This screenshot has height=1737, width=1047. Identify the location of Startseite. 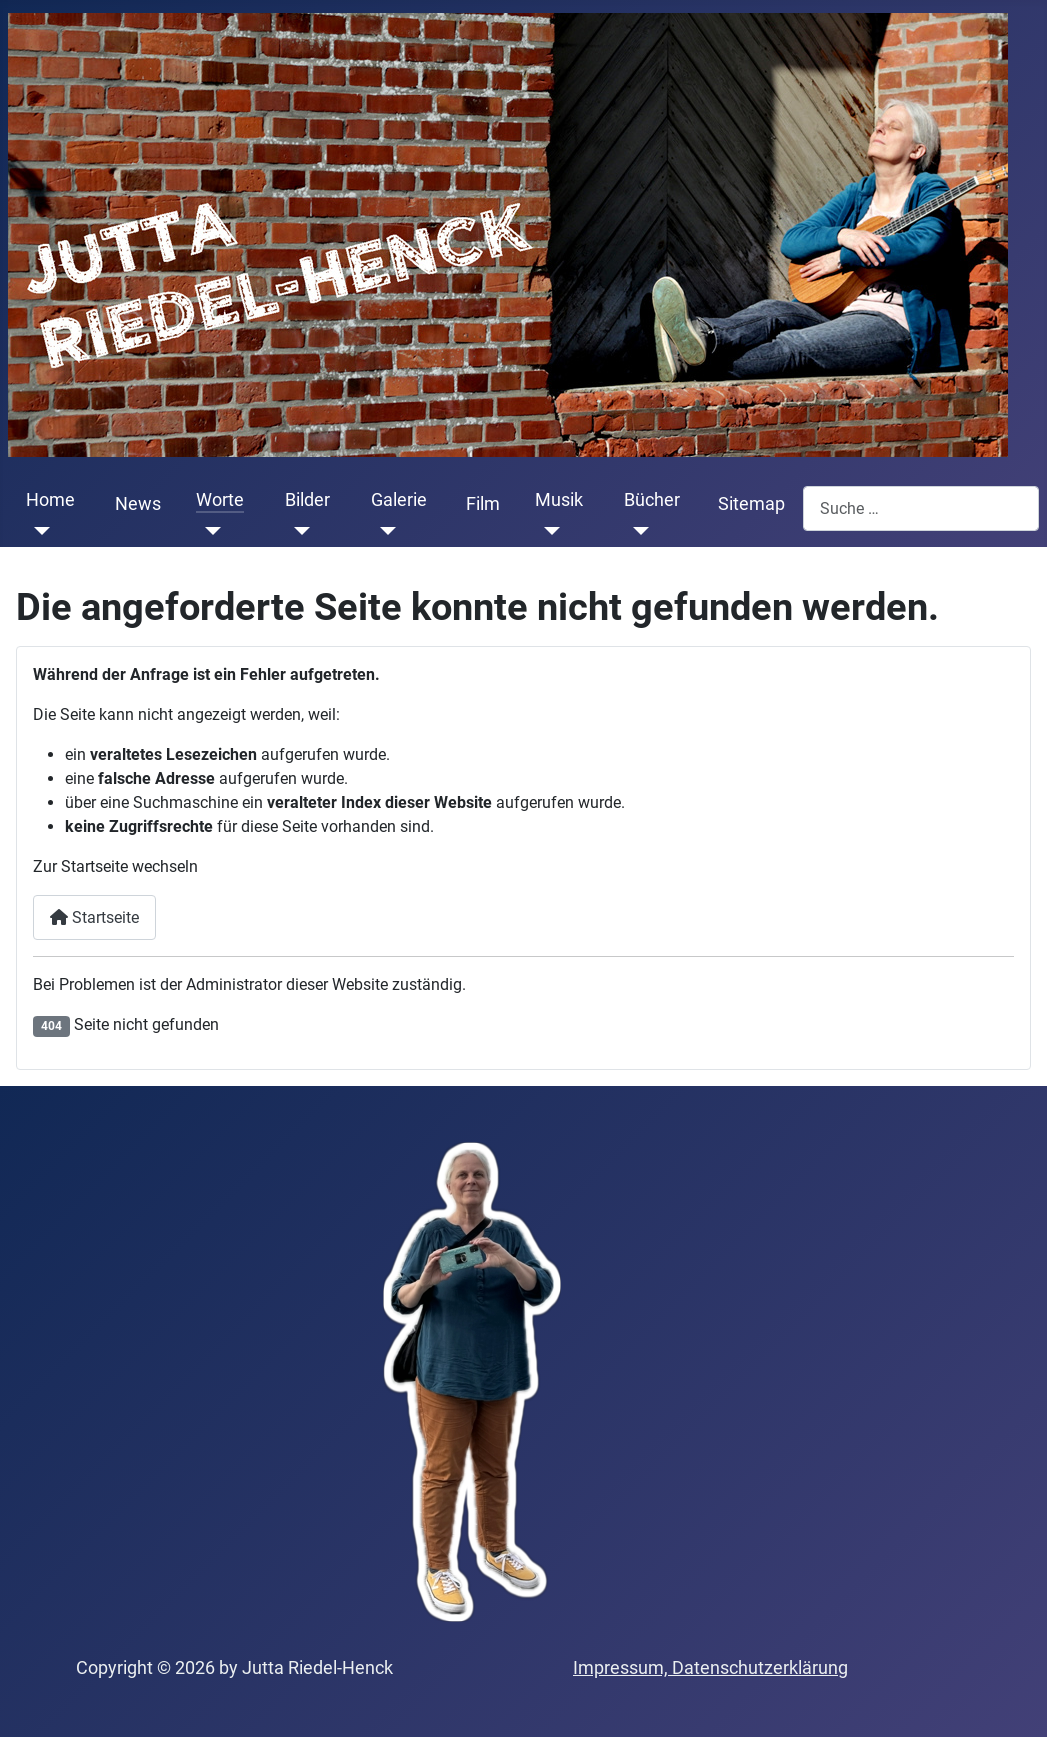
(94, 917).